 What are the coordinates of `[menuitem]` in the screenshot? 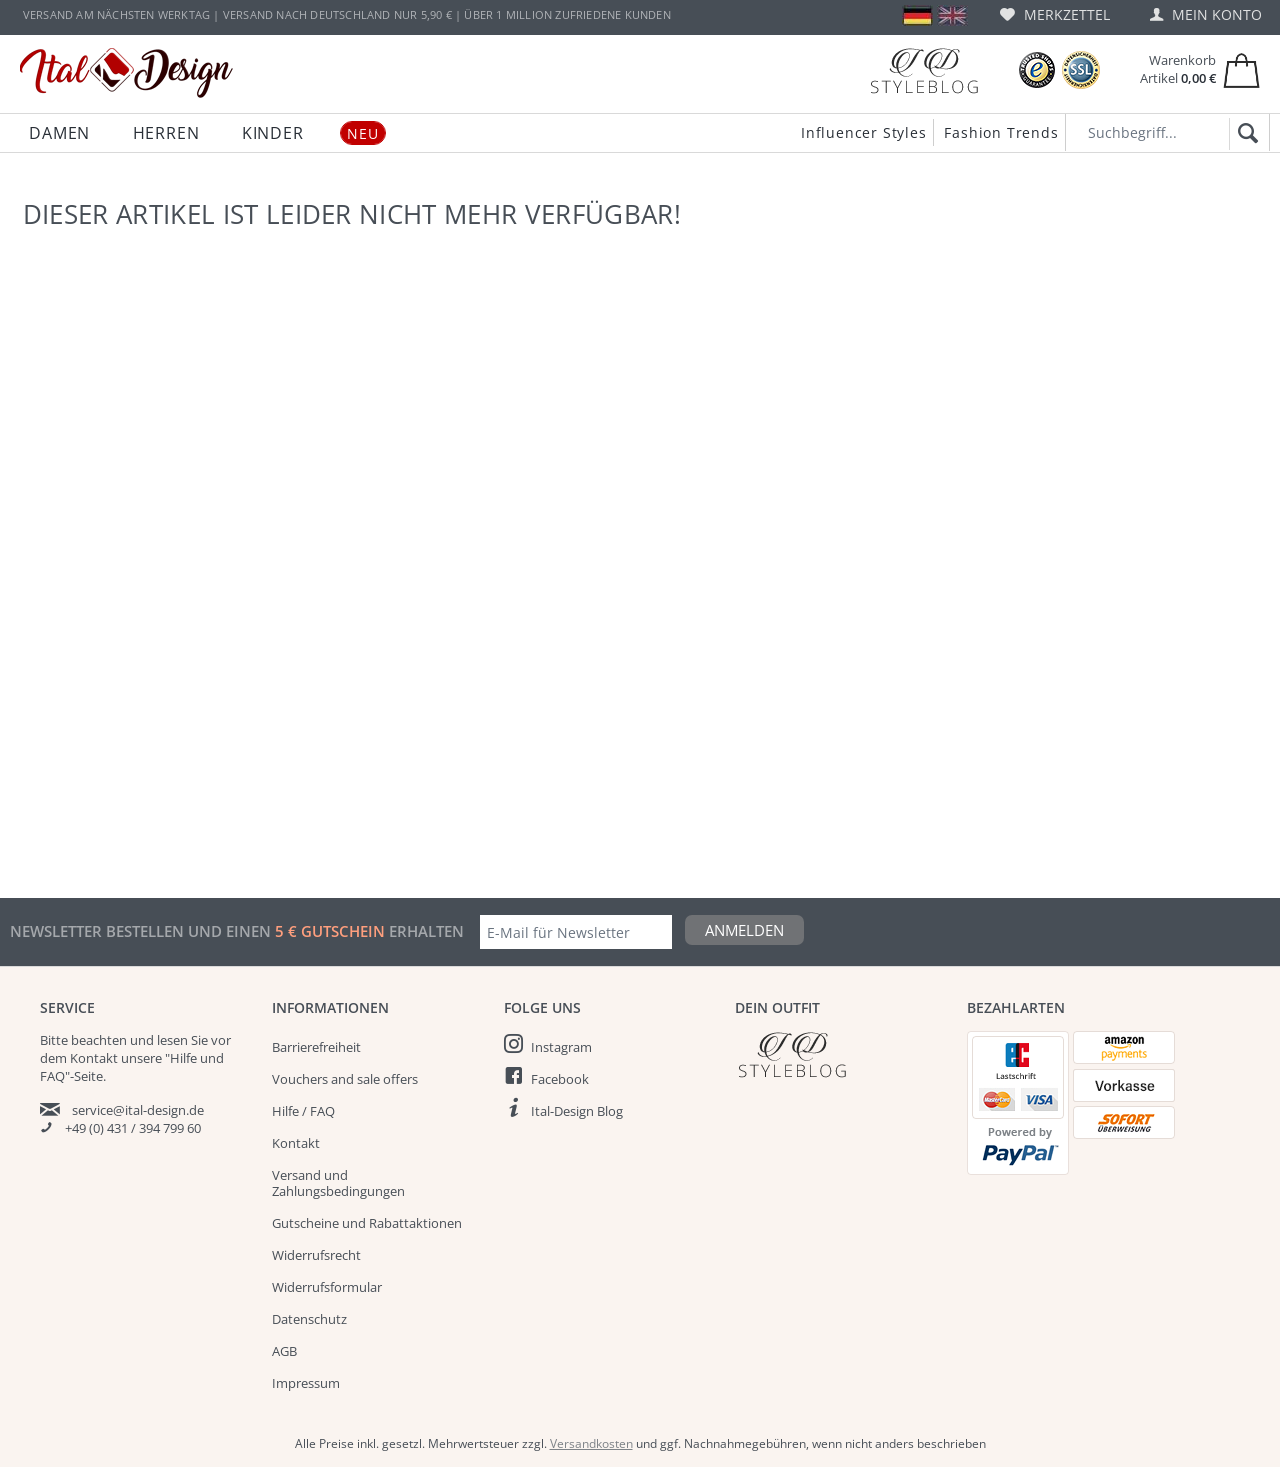 It's located at (1055, 14).